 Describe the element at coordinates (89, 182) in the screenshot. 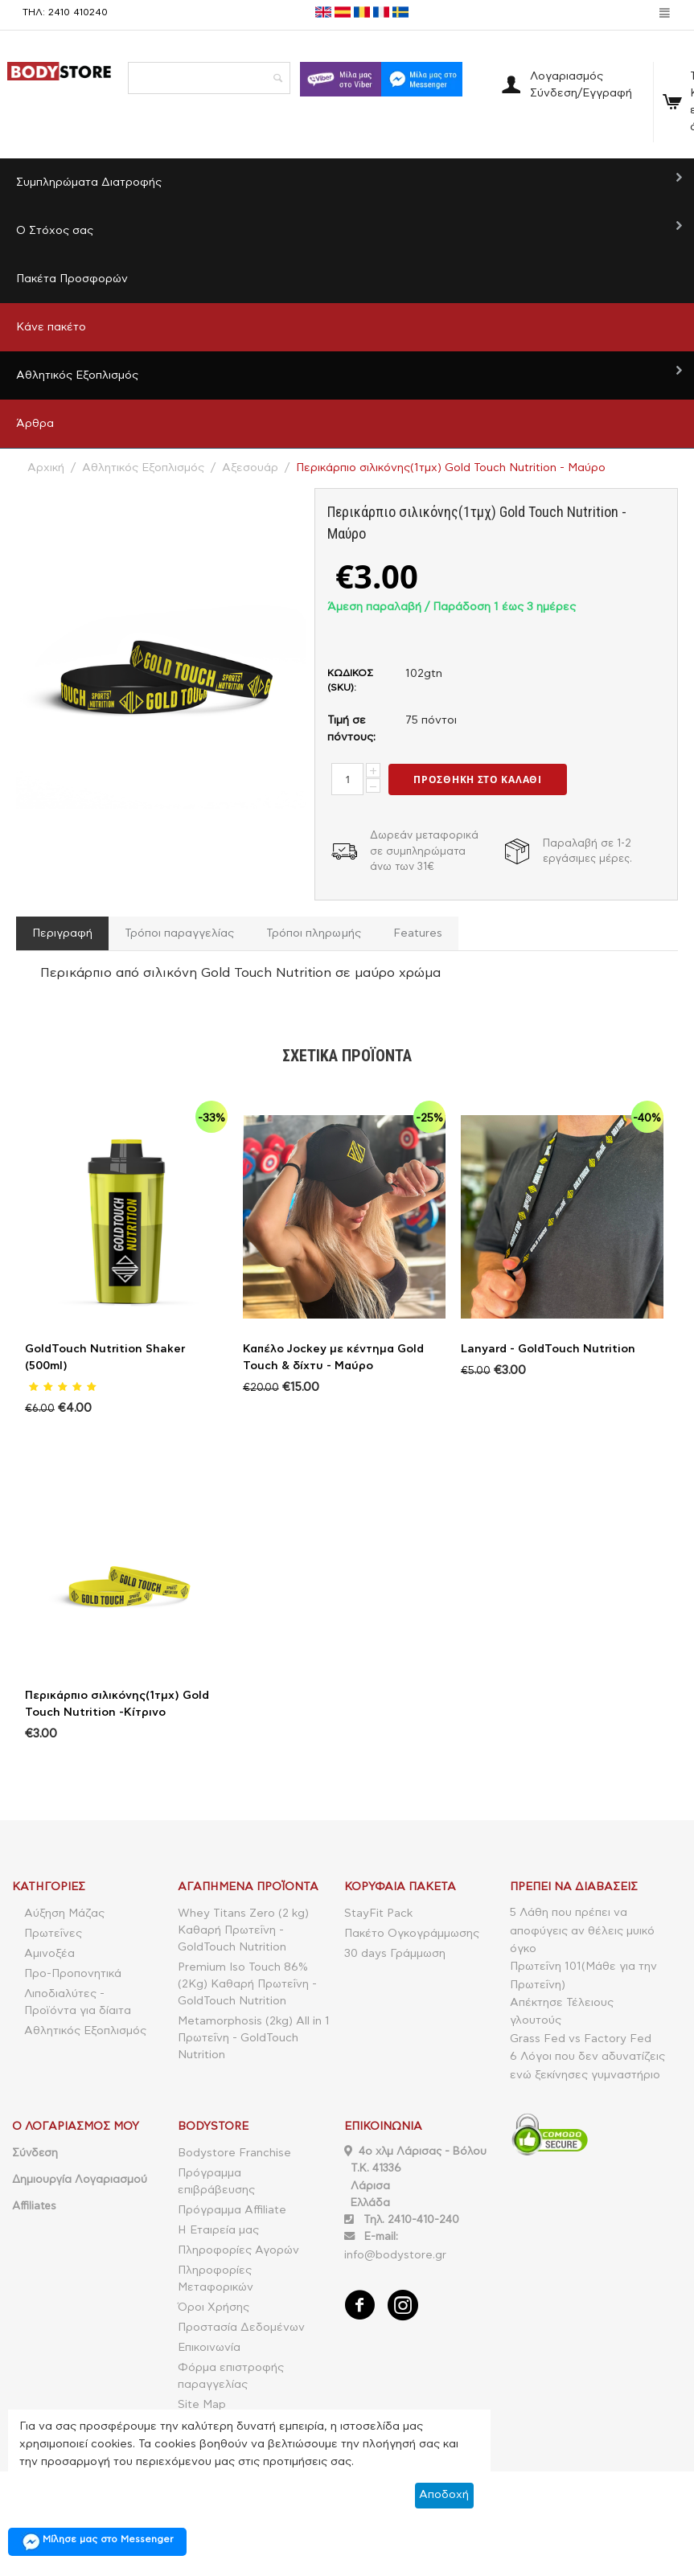

I see `Συμπληρώματα Διατροφής` at that location.